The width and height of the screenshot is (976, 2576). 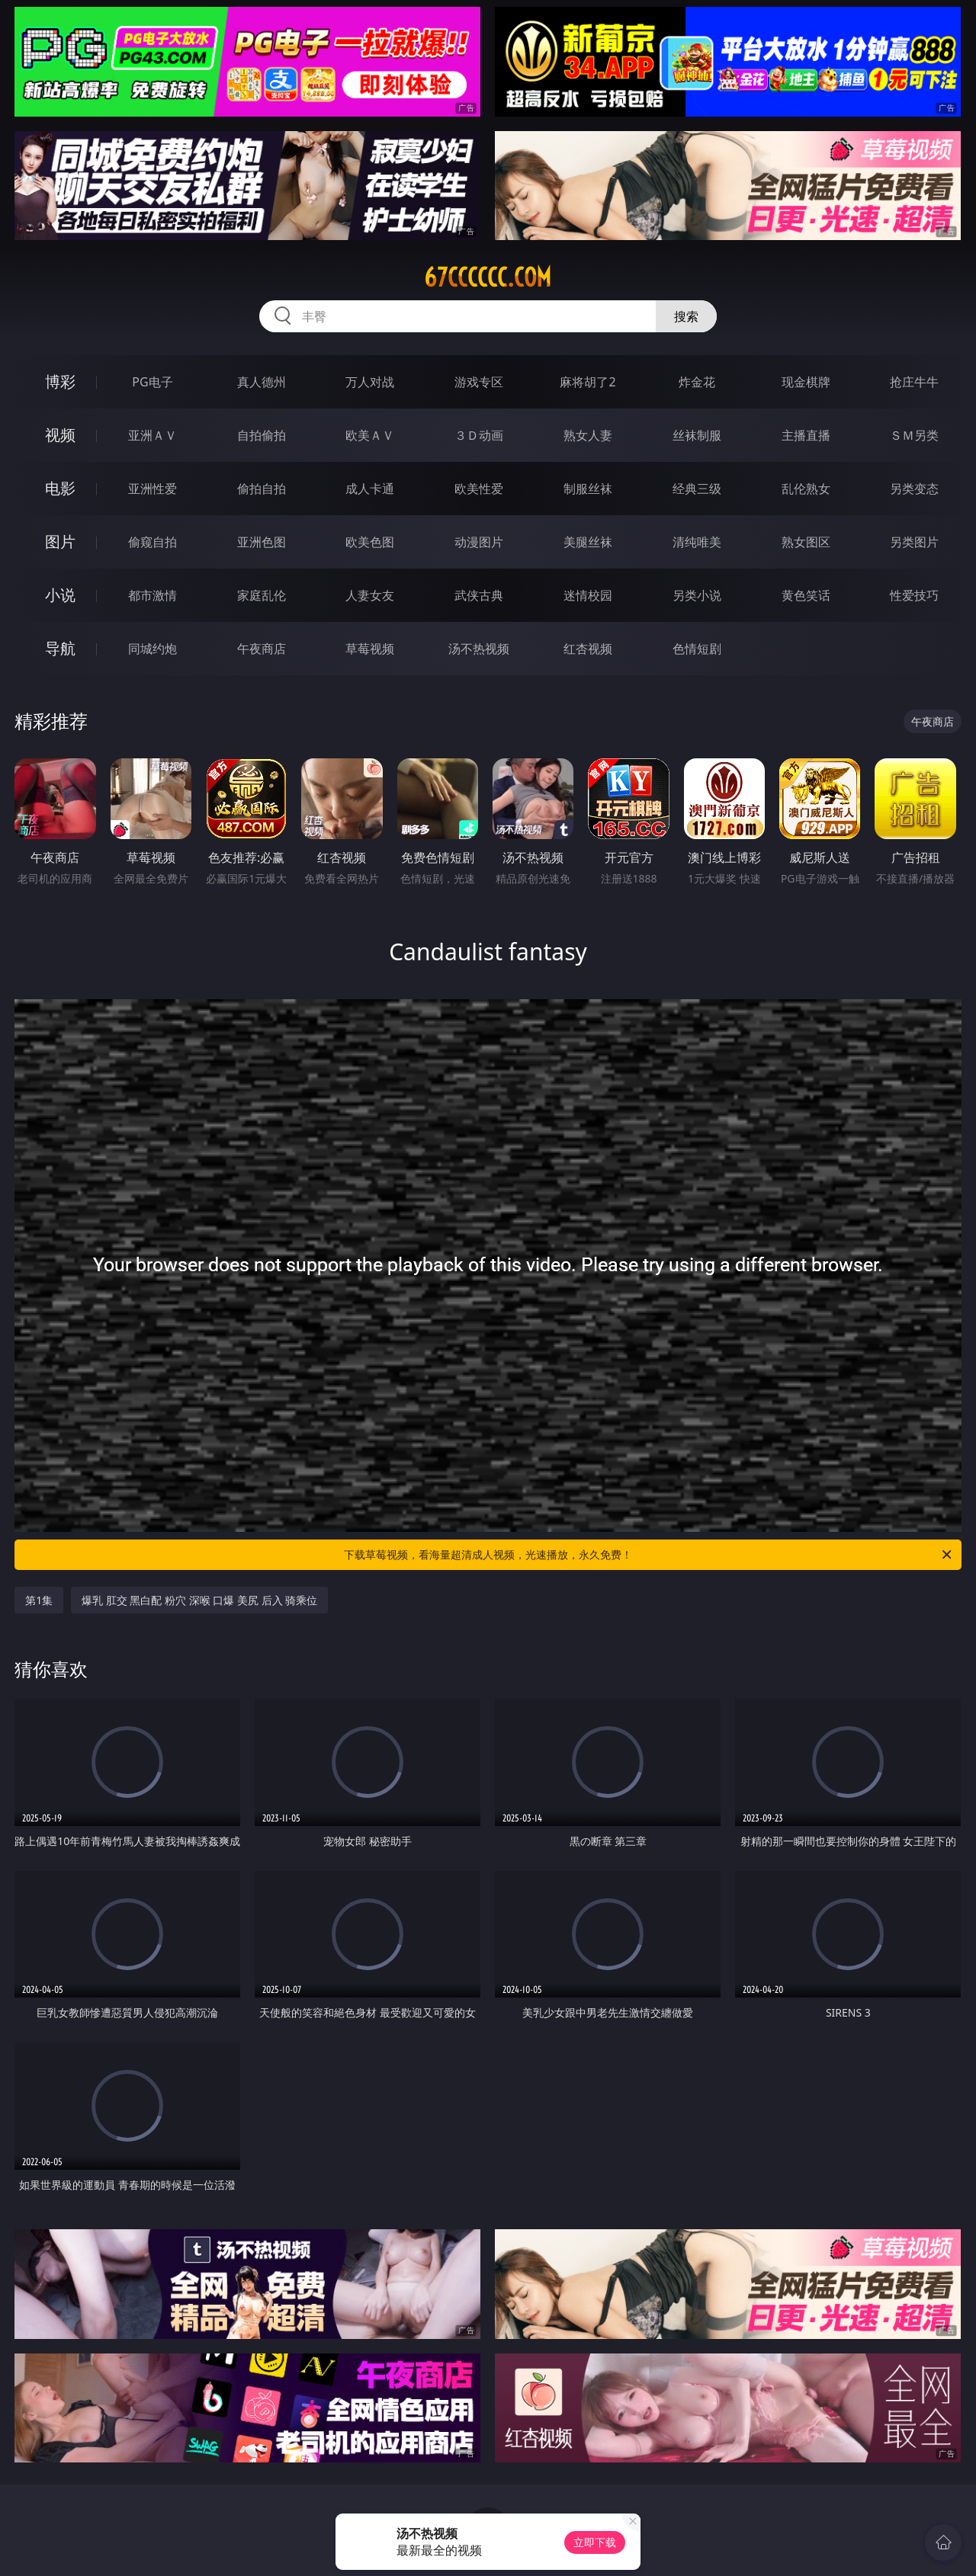 I want to click on 亚洲色图, so click(x=261, y=541).